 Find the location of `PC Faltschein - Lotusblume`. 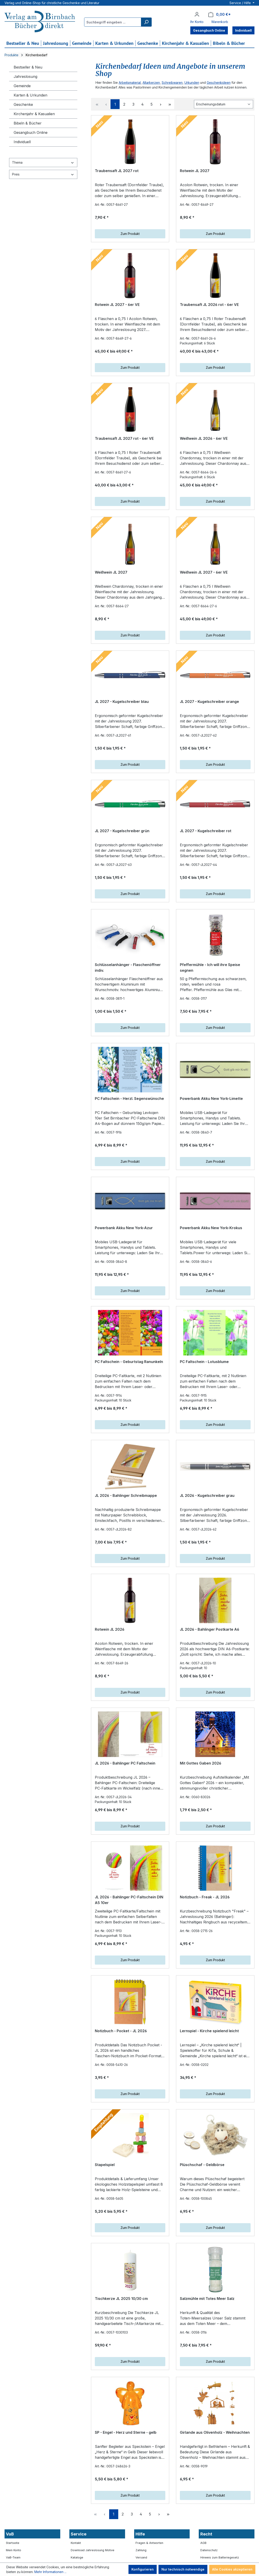

PC Faltschein - Lotusblume is located at coordinates (204, 1361).